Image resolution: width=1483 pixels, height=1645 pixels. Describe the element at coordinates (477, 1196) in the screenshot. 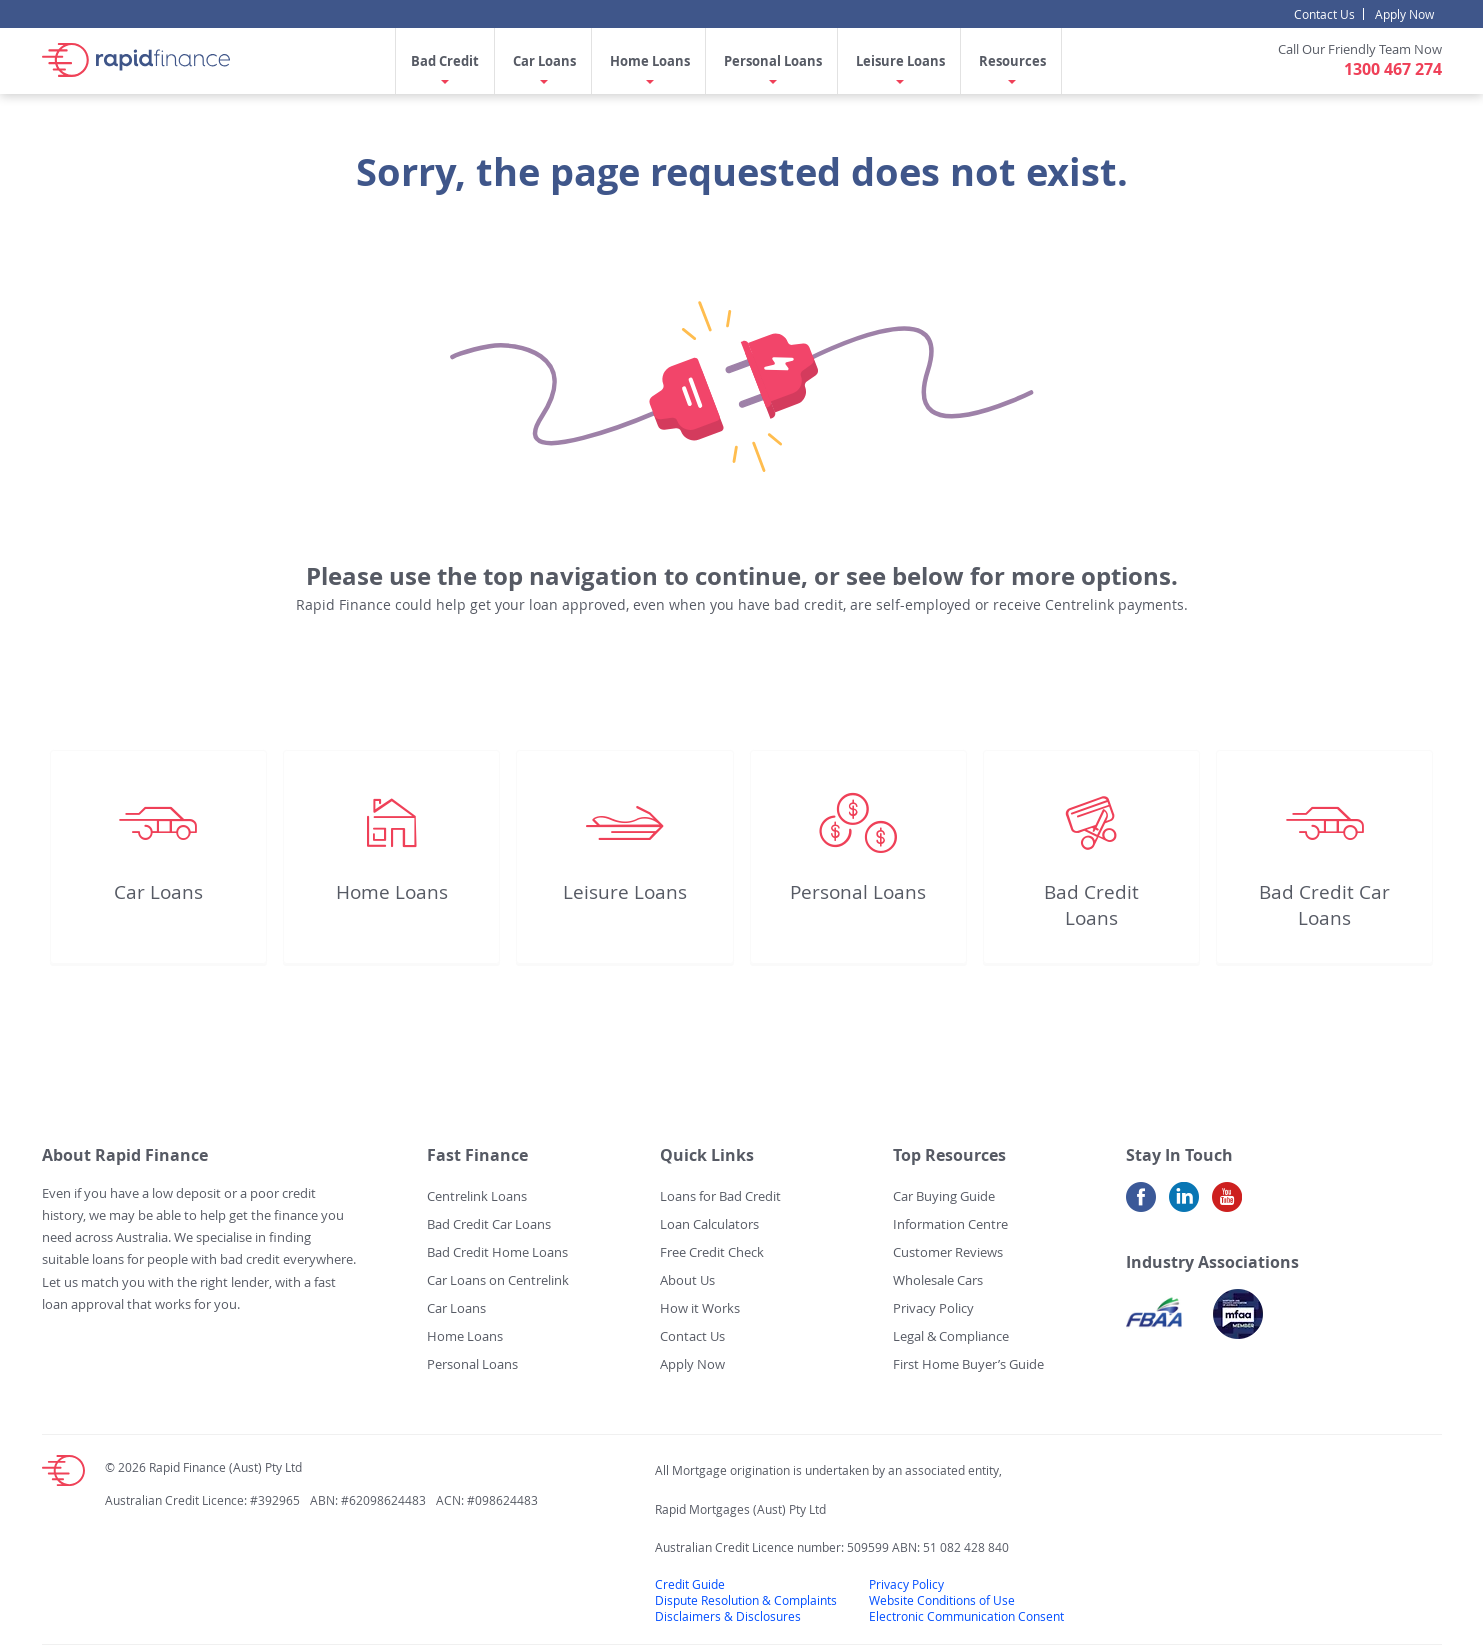

I see `Centrelink Loans` at that location.